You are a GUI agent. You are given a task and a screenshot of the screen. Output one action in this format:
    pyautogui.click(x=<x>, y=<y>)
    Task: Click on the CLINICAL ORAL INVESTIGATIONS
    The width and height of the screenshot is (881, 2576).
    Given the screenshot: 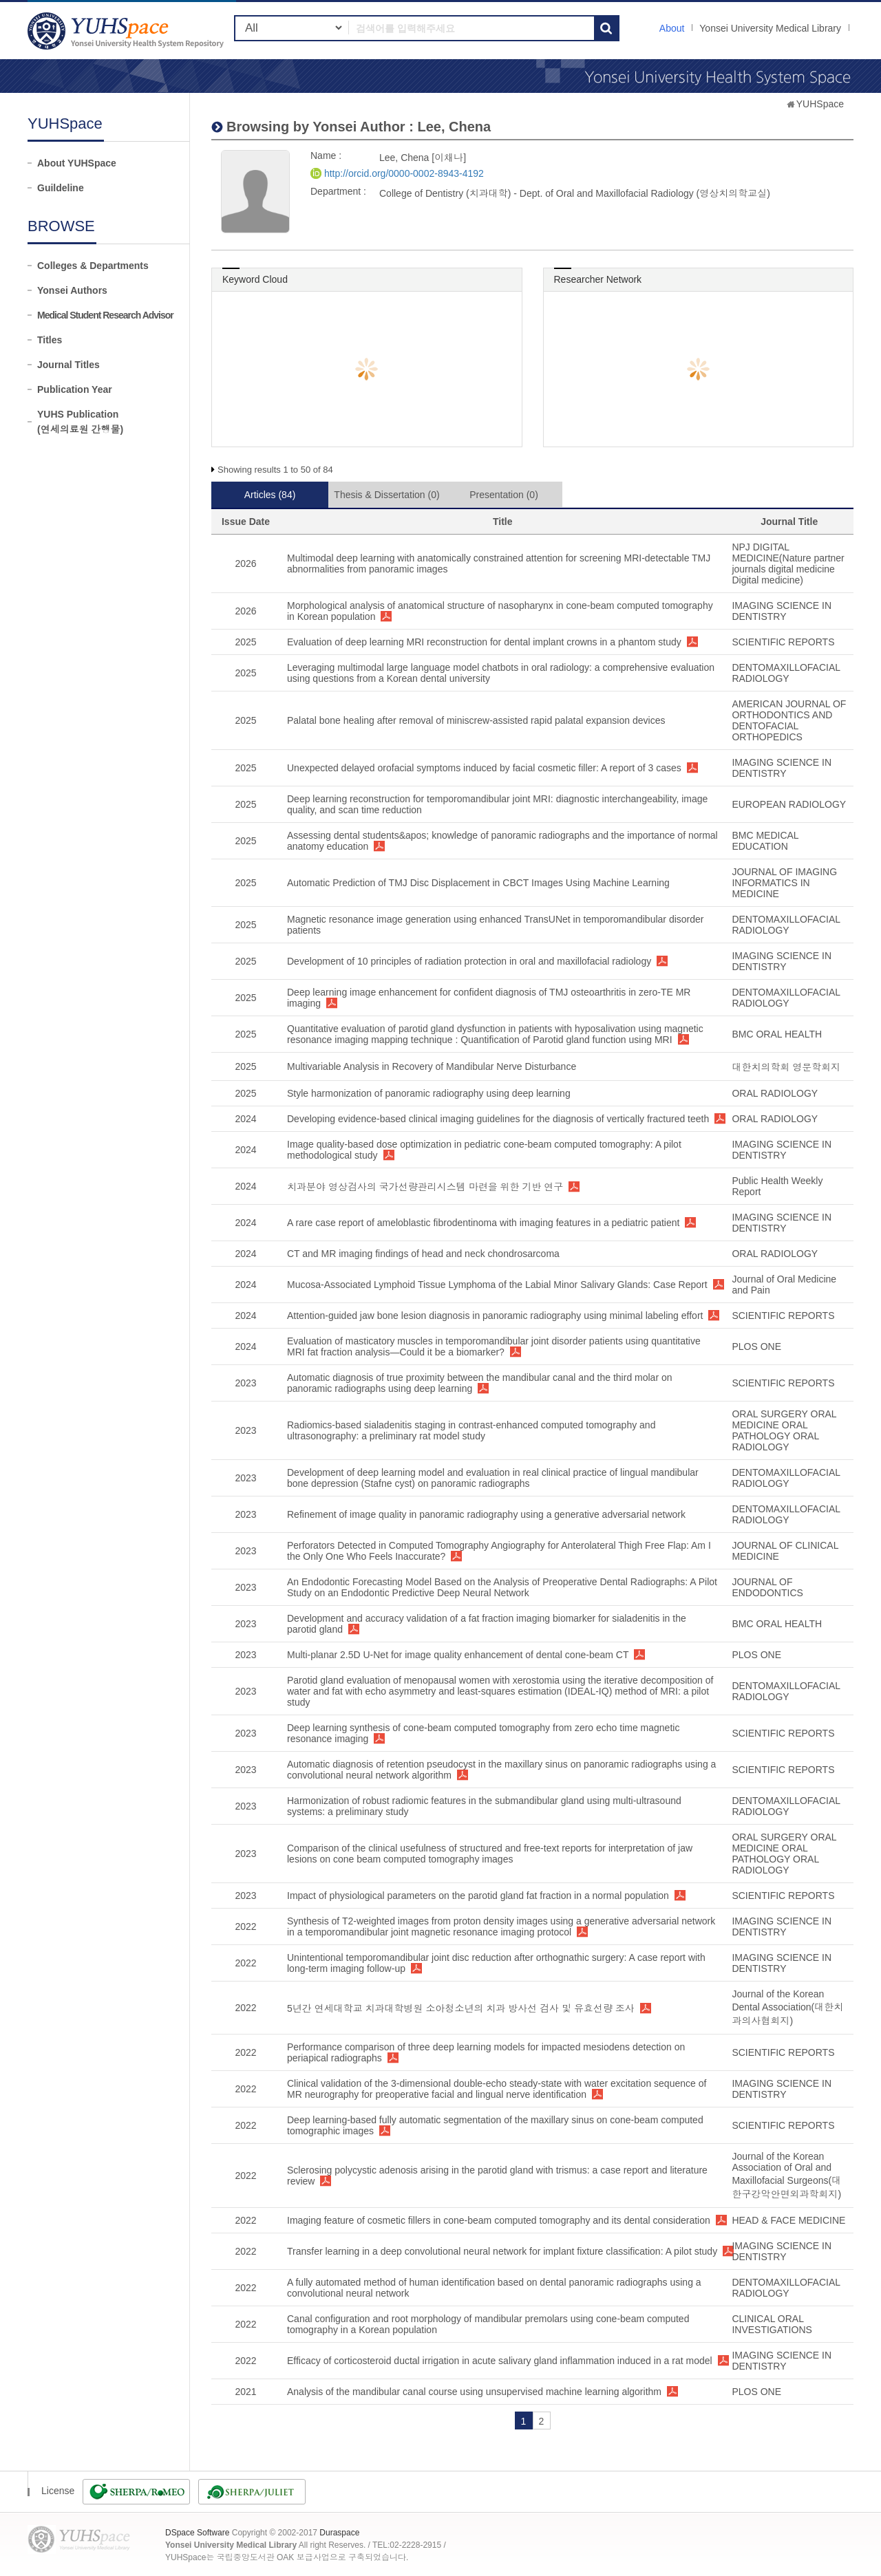 What is the action you would take?
    pyautogui.click(x=771, y=2324)
    